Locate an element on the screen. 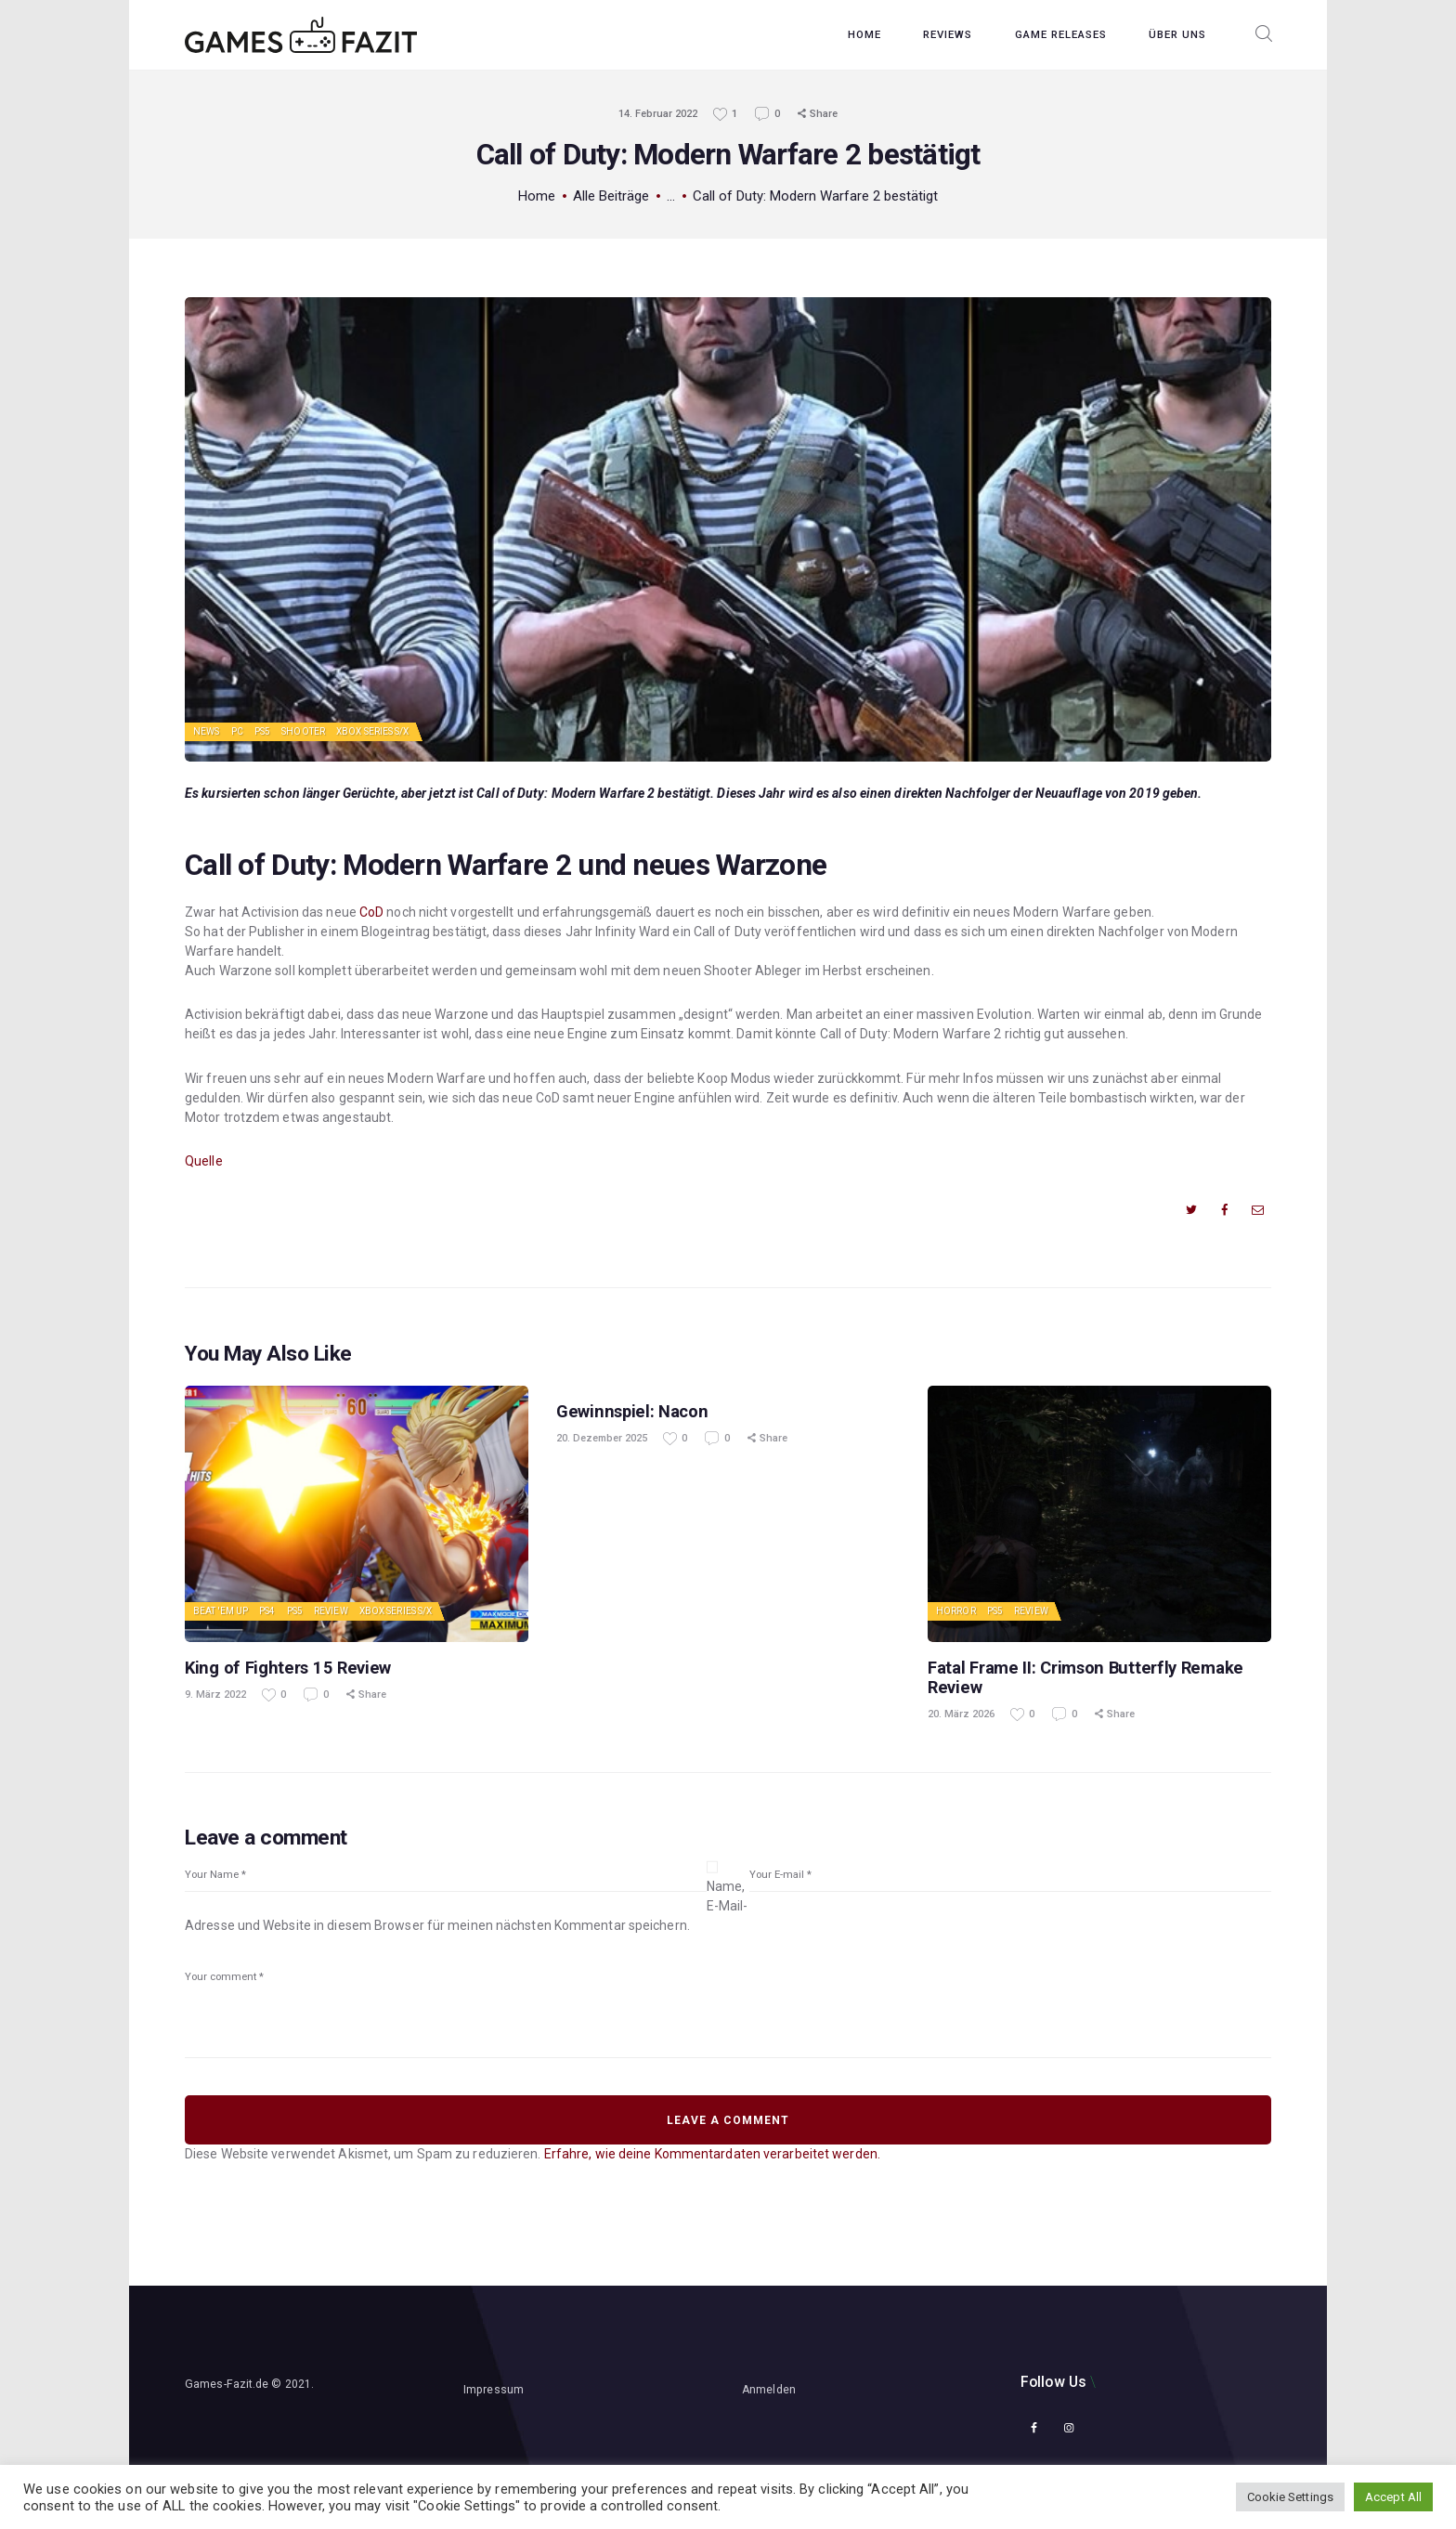 The height and width of the screenshot is (2529, 1456). Home is located at coordinates (536, 196).